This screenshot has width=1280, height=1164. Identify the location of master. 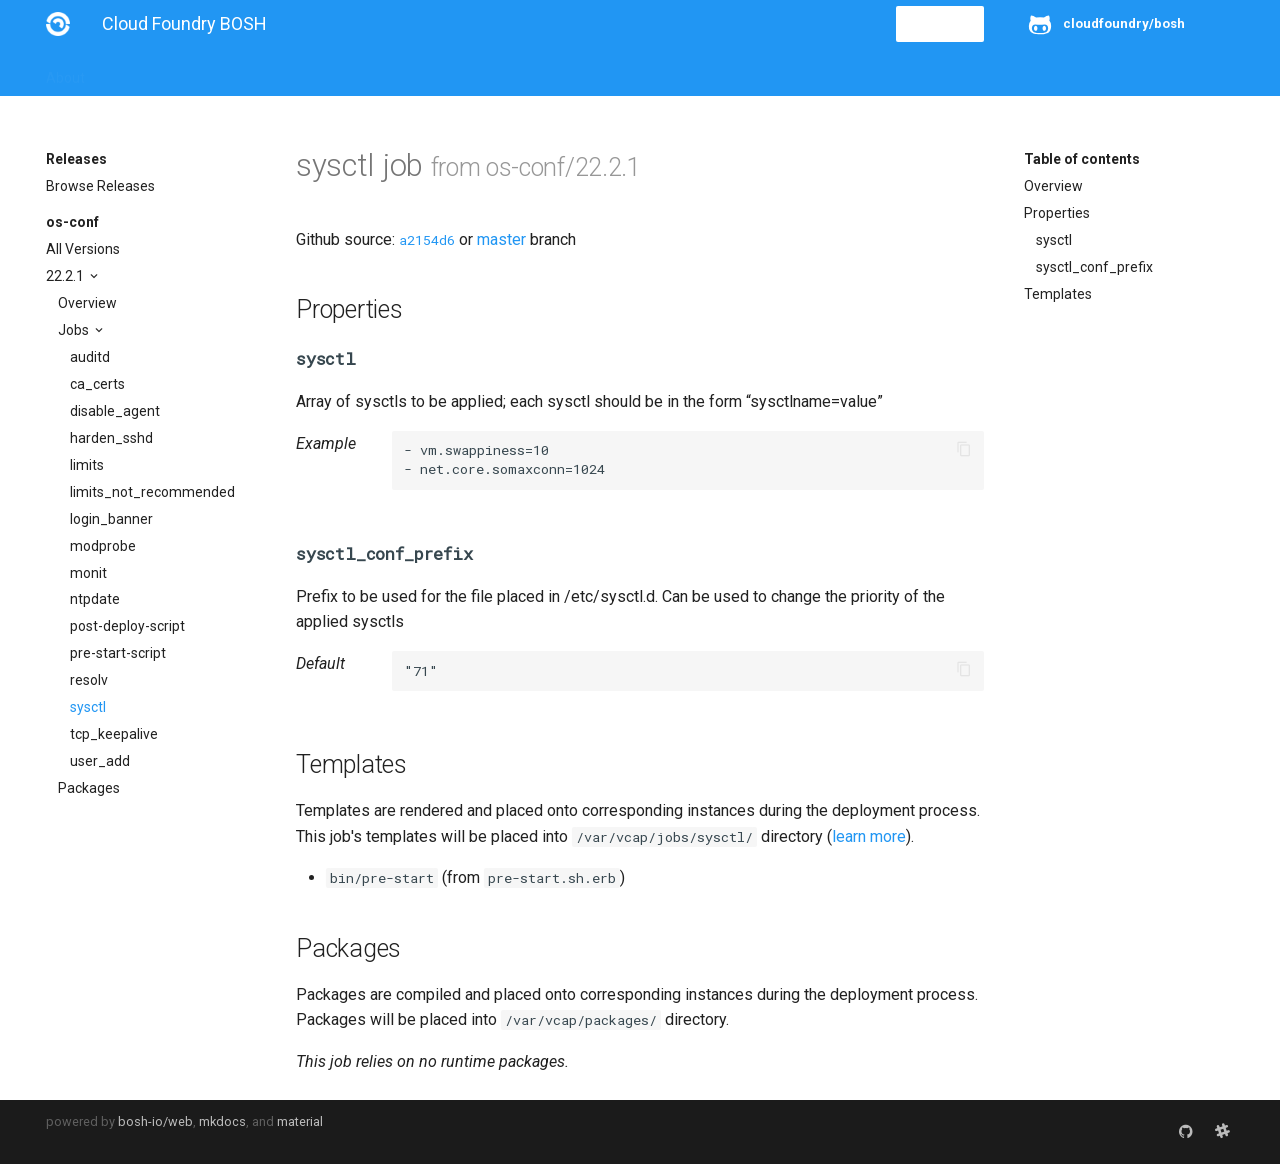
(501, 239).